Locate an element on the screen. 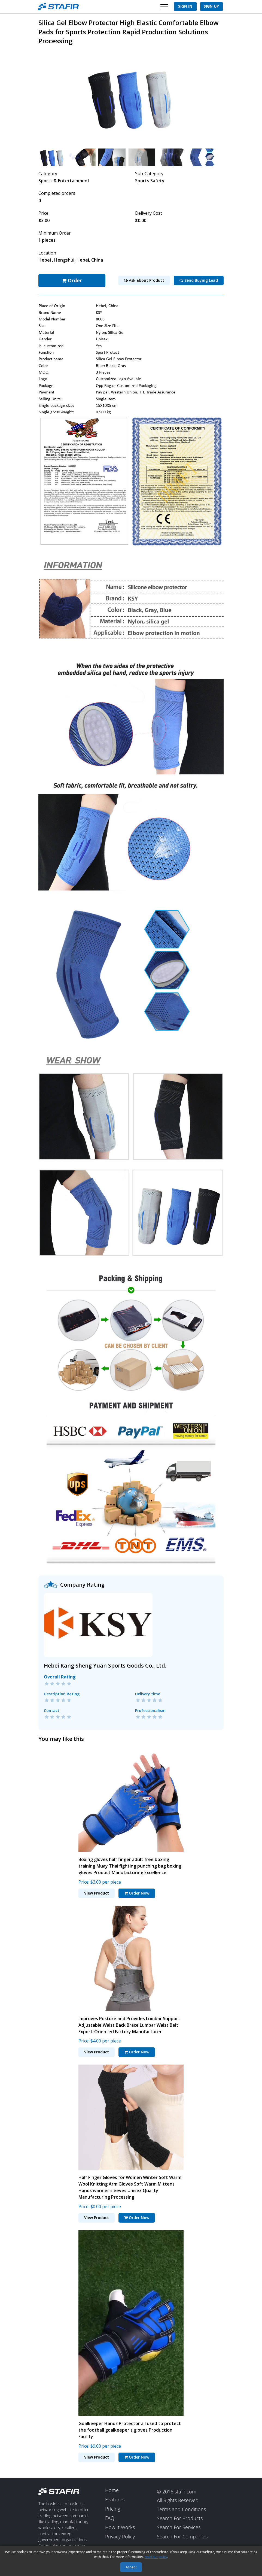 The width and height of the screenshot is (262, 2576). Privacy Policy is located at coordinates (120, 2536).